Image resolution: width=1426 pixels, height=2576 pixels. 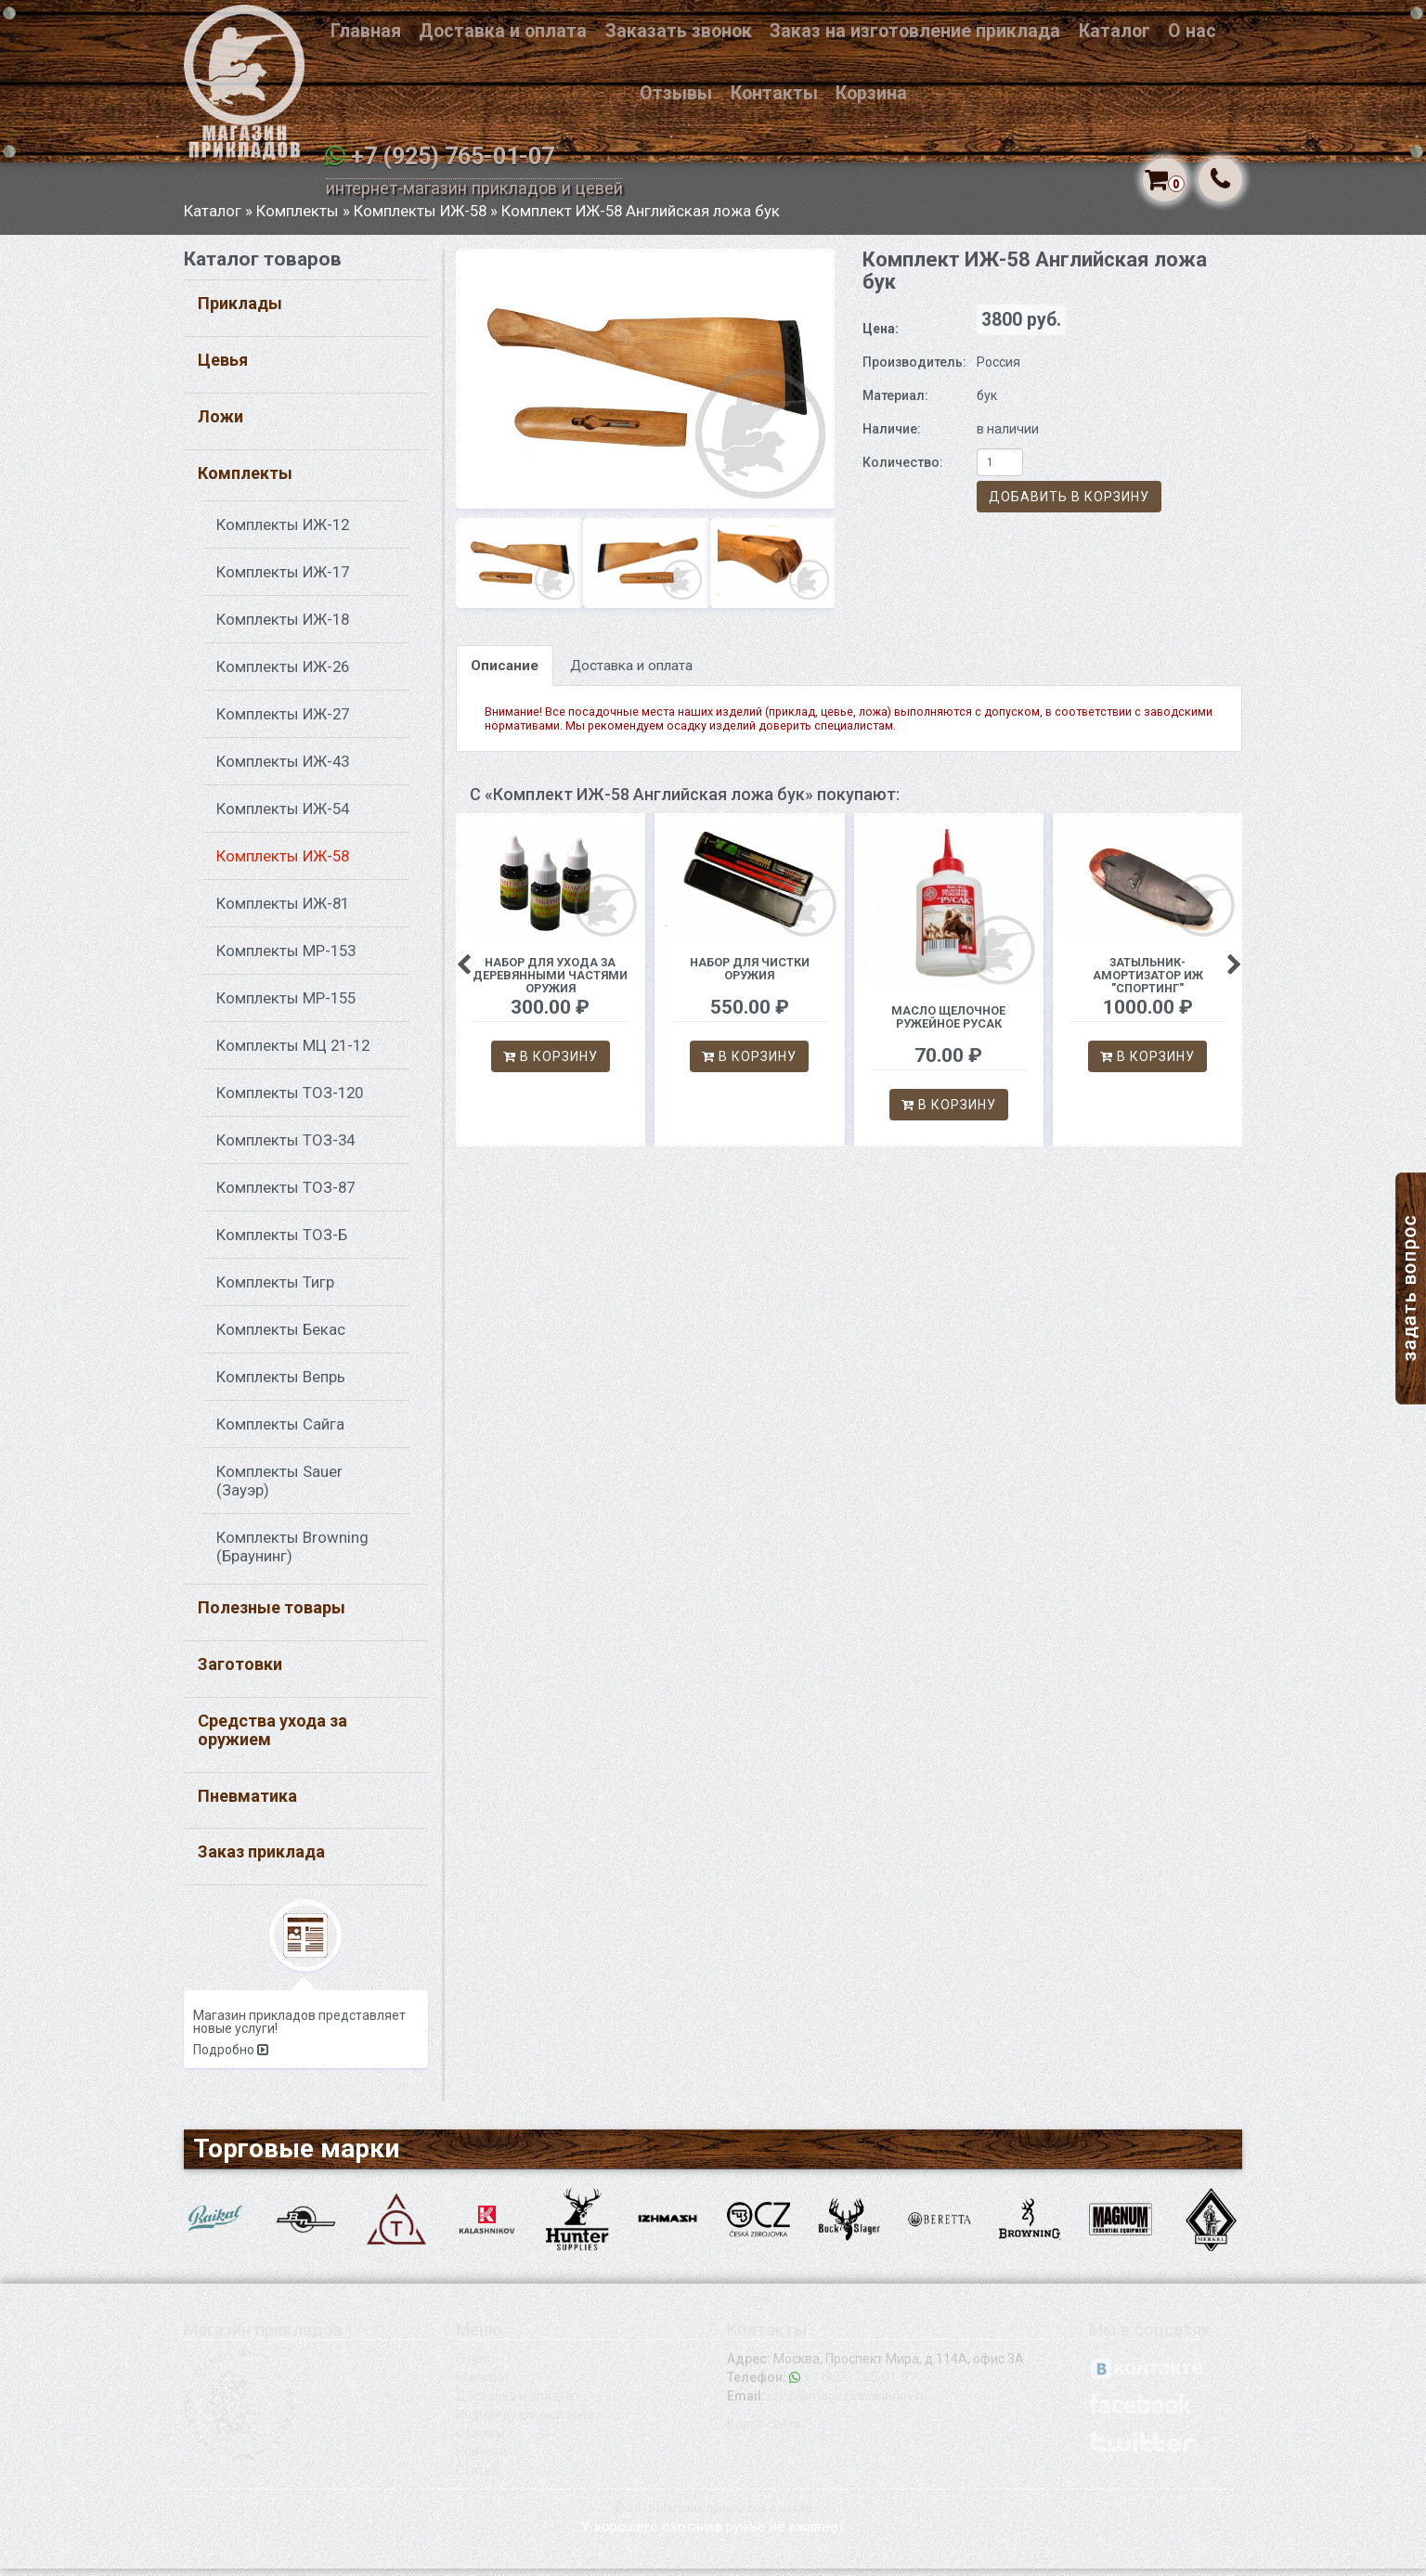 I want to click on Заказ на изготовление приклада, so click(x=915, y=31).